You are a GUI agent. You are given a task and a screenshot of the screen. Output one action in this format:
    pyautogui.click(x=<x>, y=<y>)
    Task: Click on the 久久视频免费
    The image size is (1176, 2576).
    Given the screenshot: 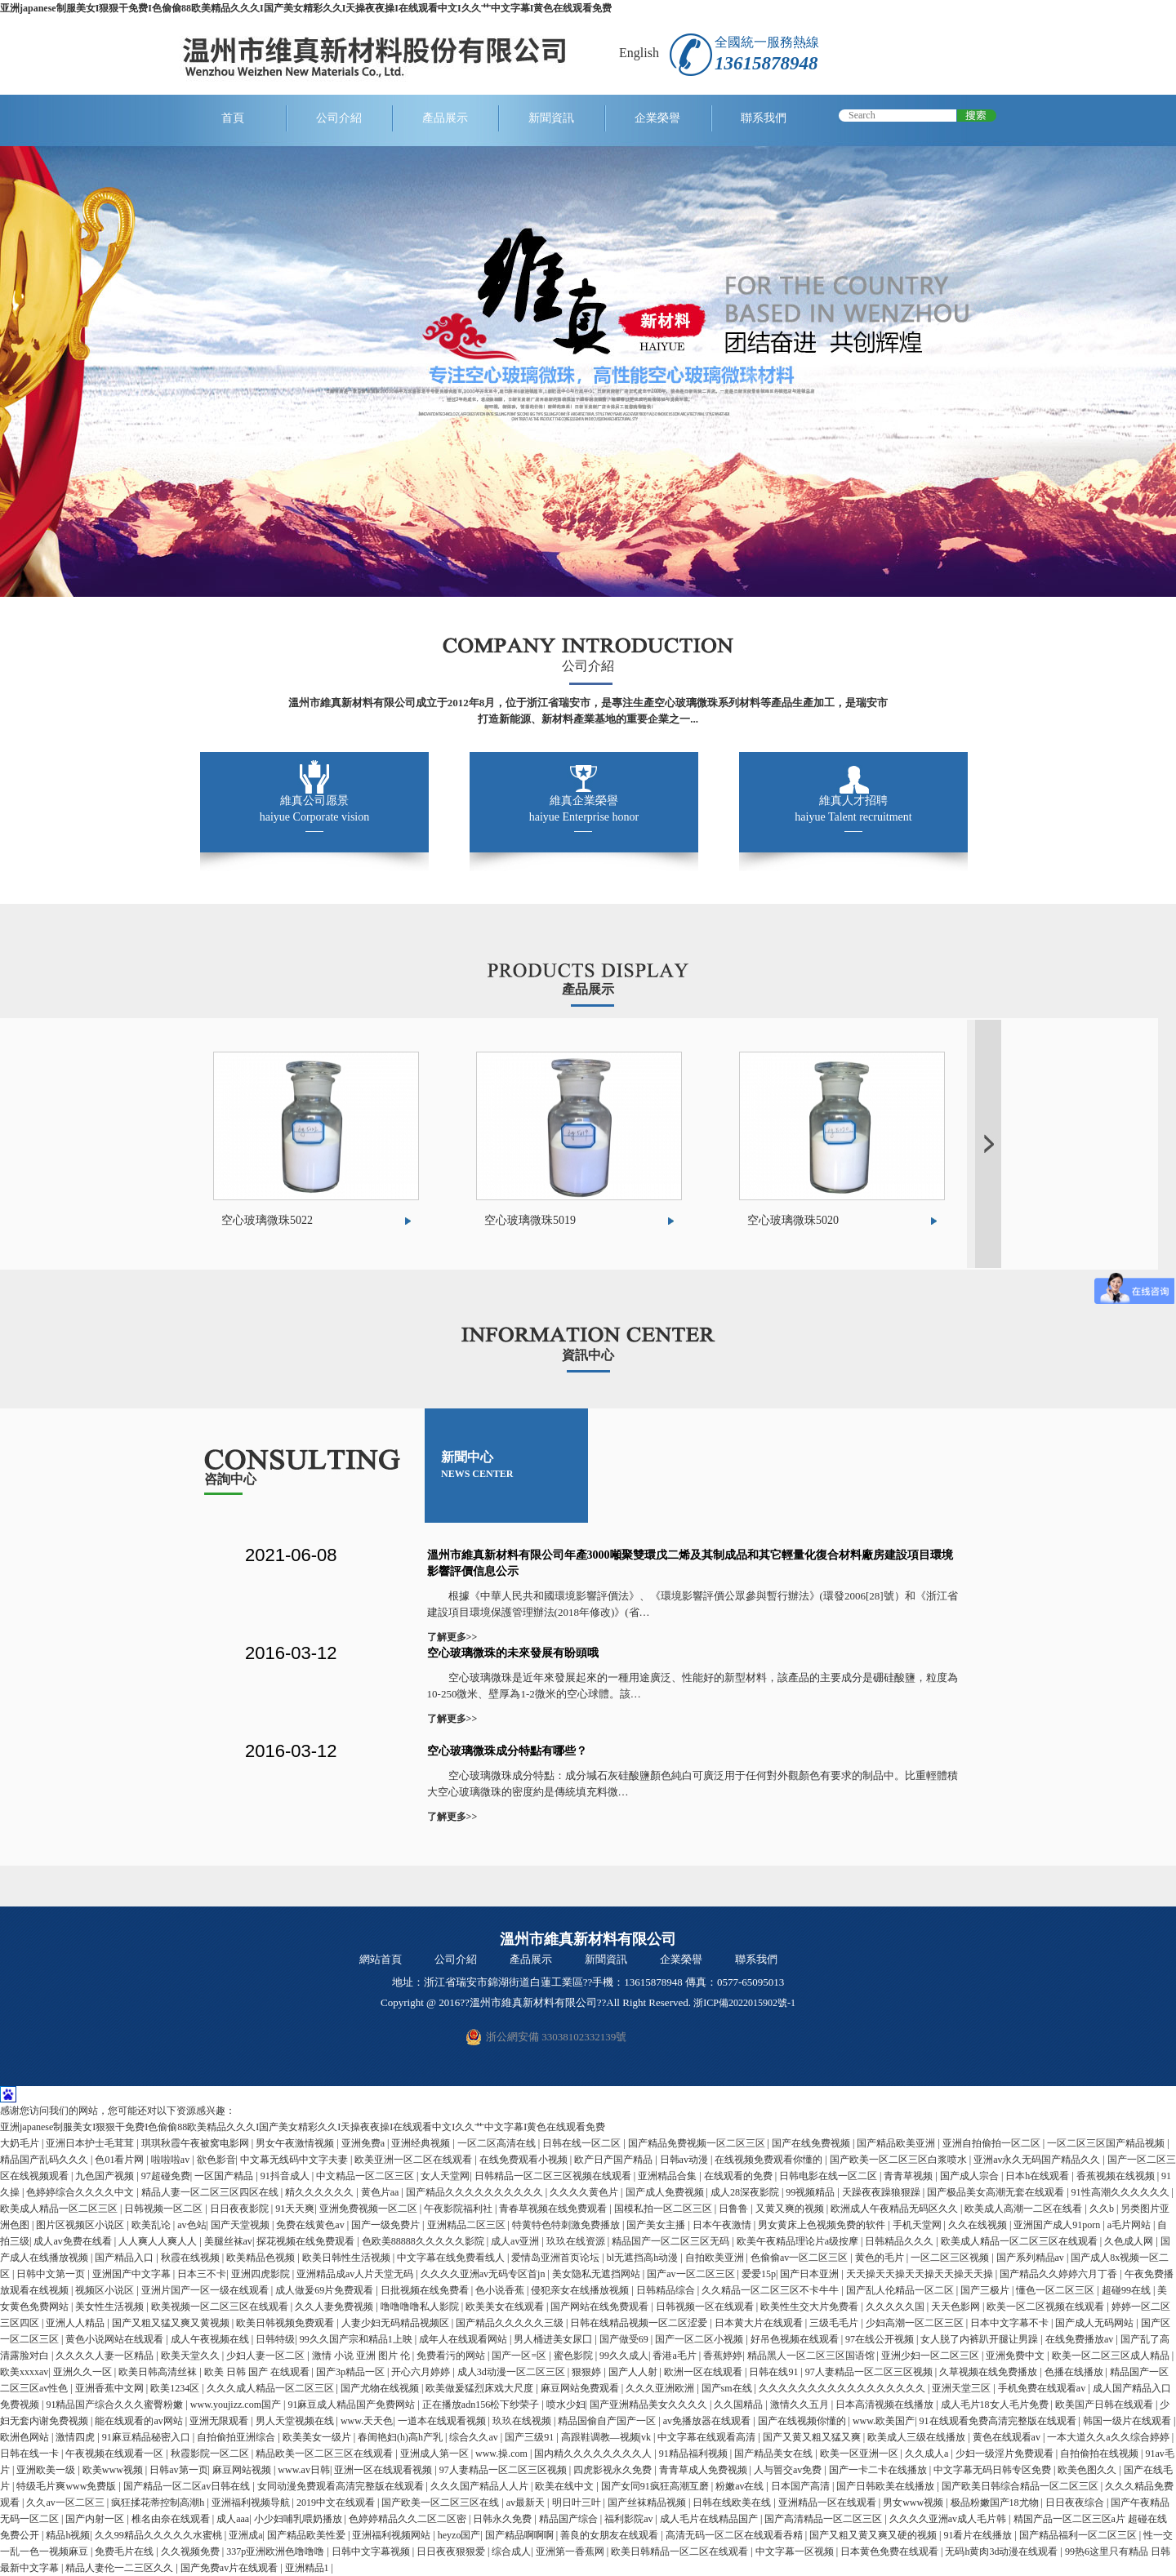 What is the action you would take?
    pyautogui.click(x=191, y=2551)
    